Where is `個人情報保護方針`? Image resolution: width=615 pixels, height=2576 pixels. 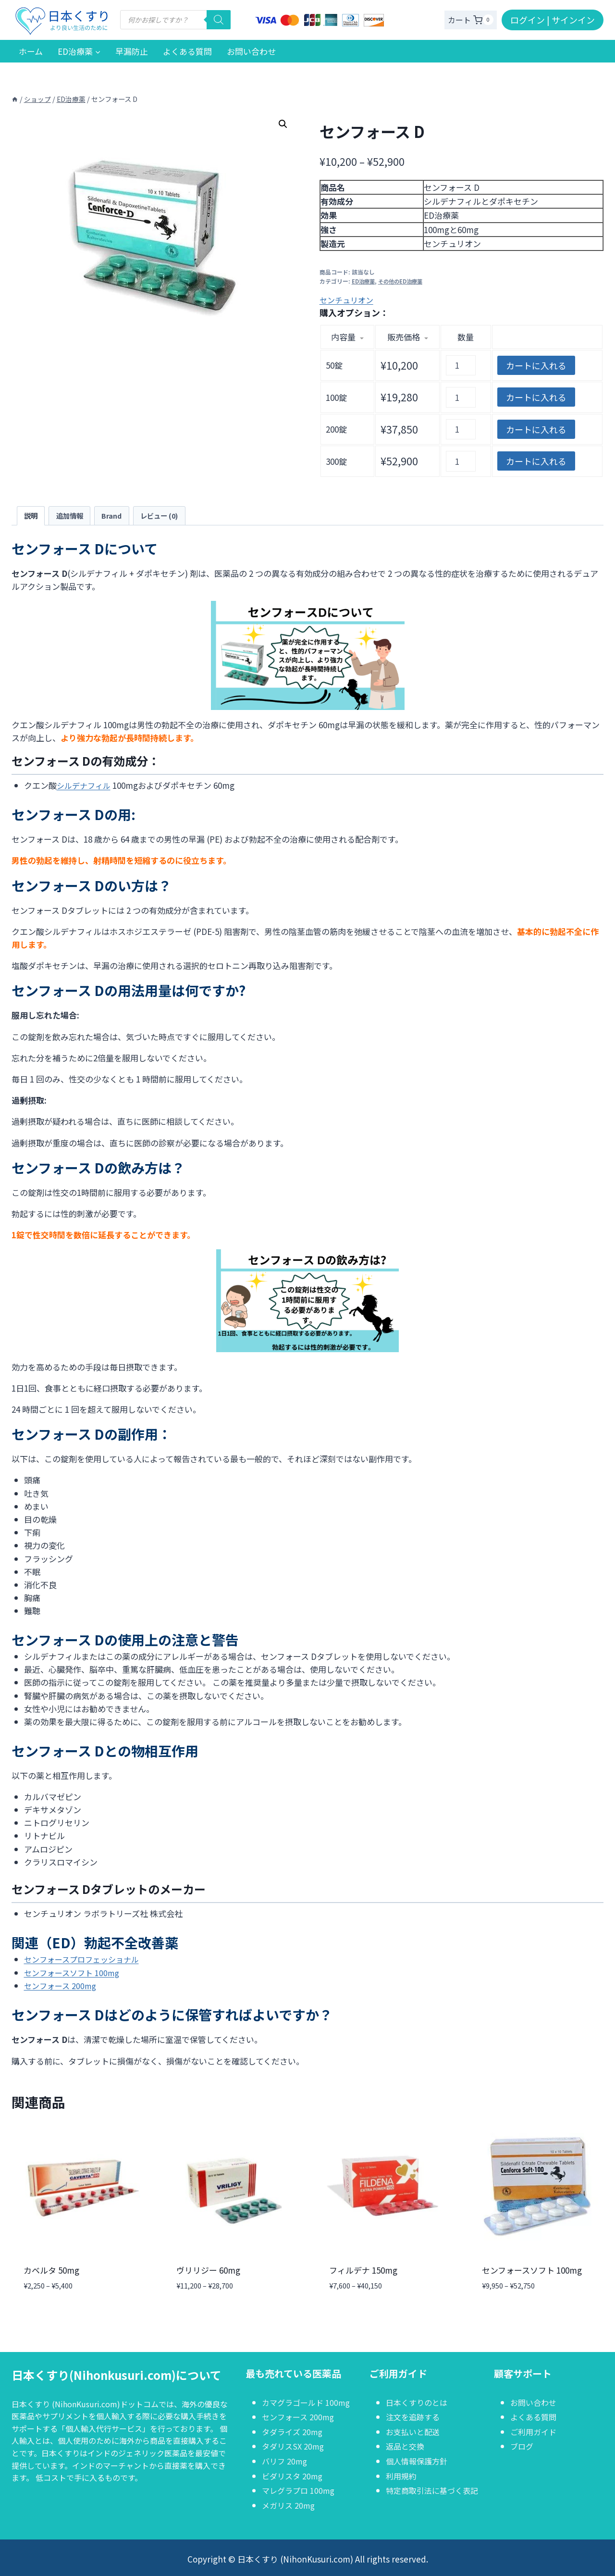
個人情報保護方針 is located at coordinates (418, 2461).